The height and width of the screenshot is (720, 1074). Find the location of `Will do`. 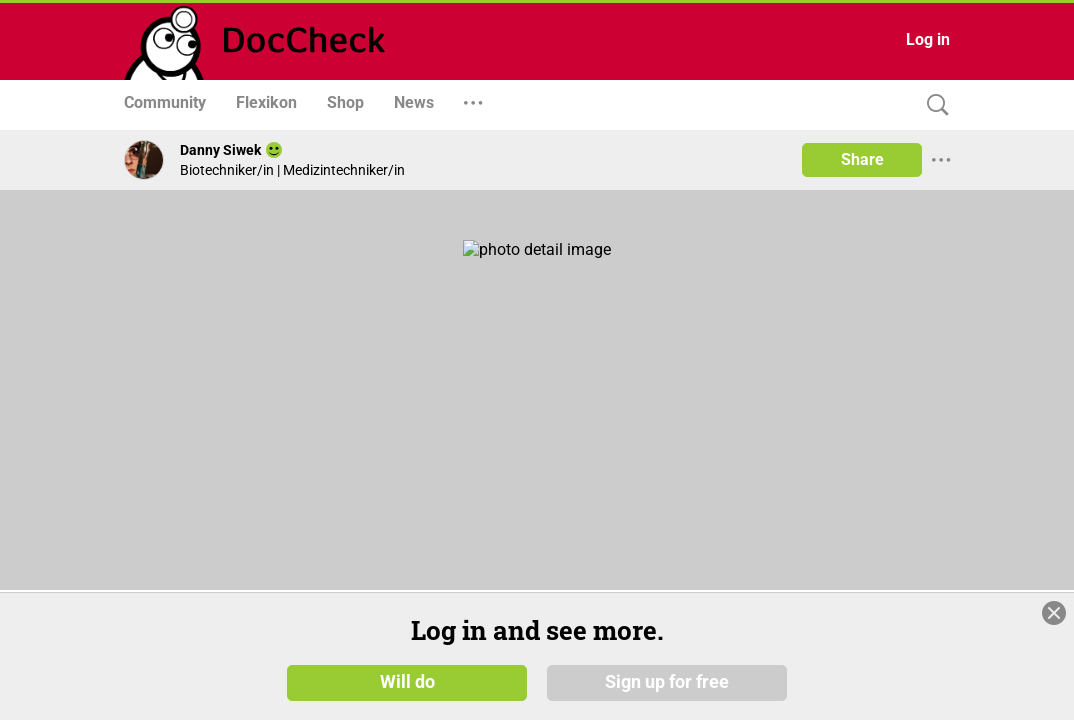

Will do is located at coordinates (407, 682).